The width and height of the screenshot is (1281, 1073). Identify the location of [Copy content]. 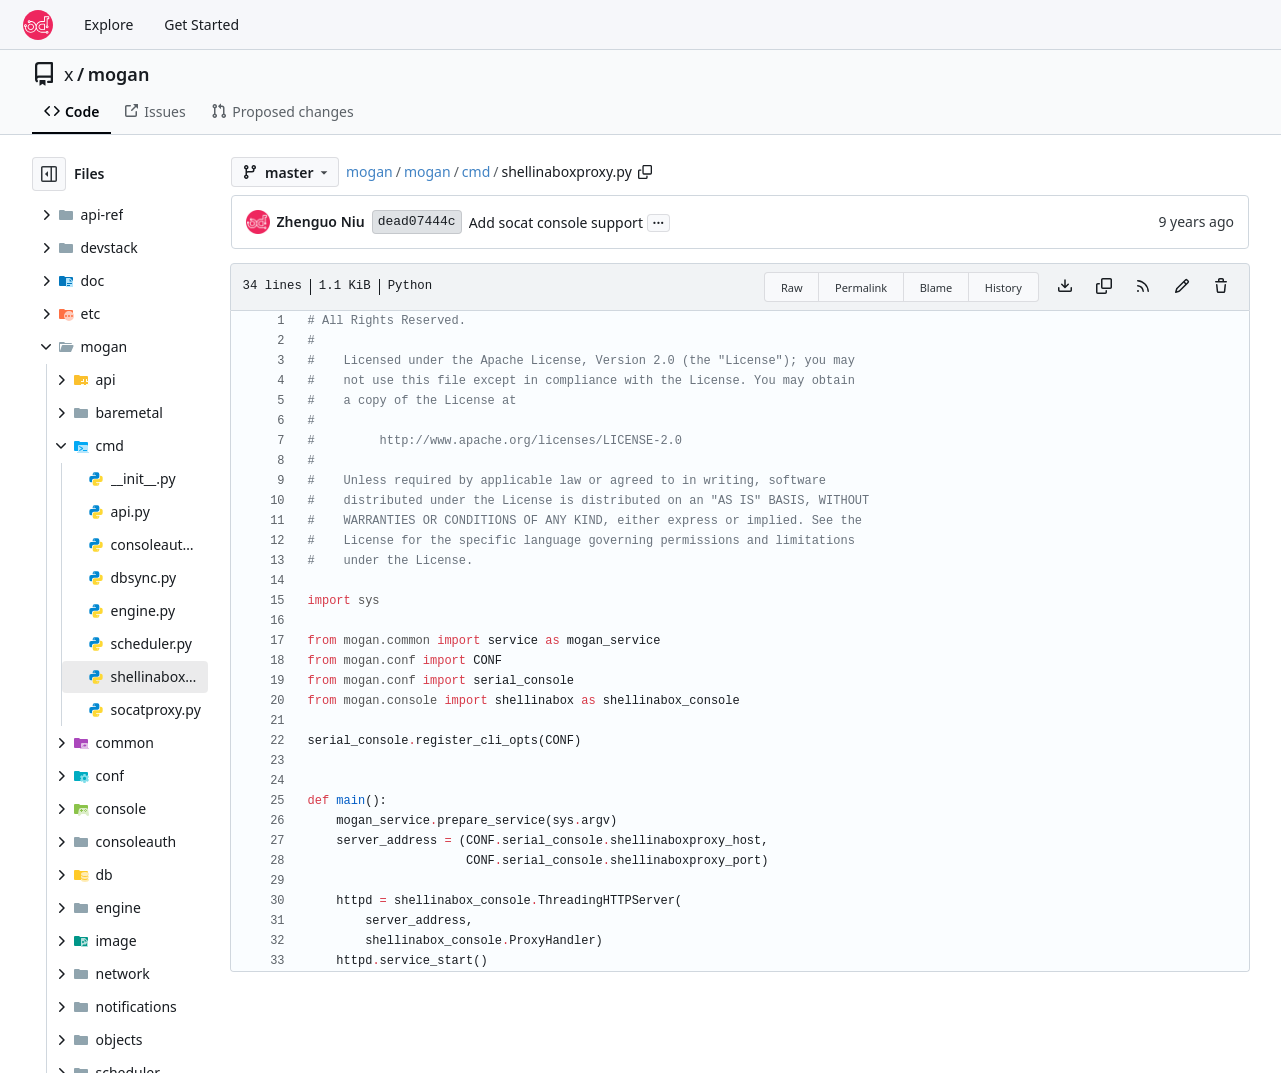
(1104, 287).